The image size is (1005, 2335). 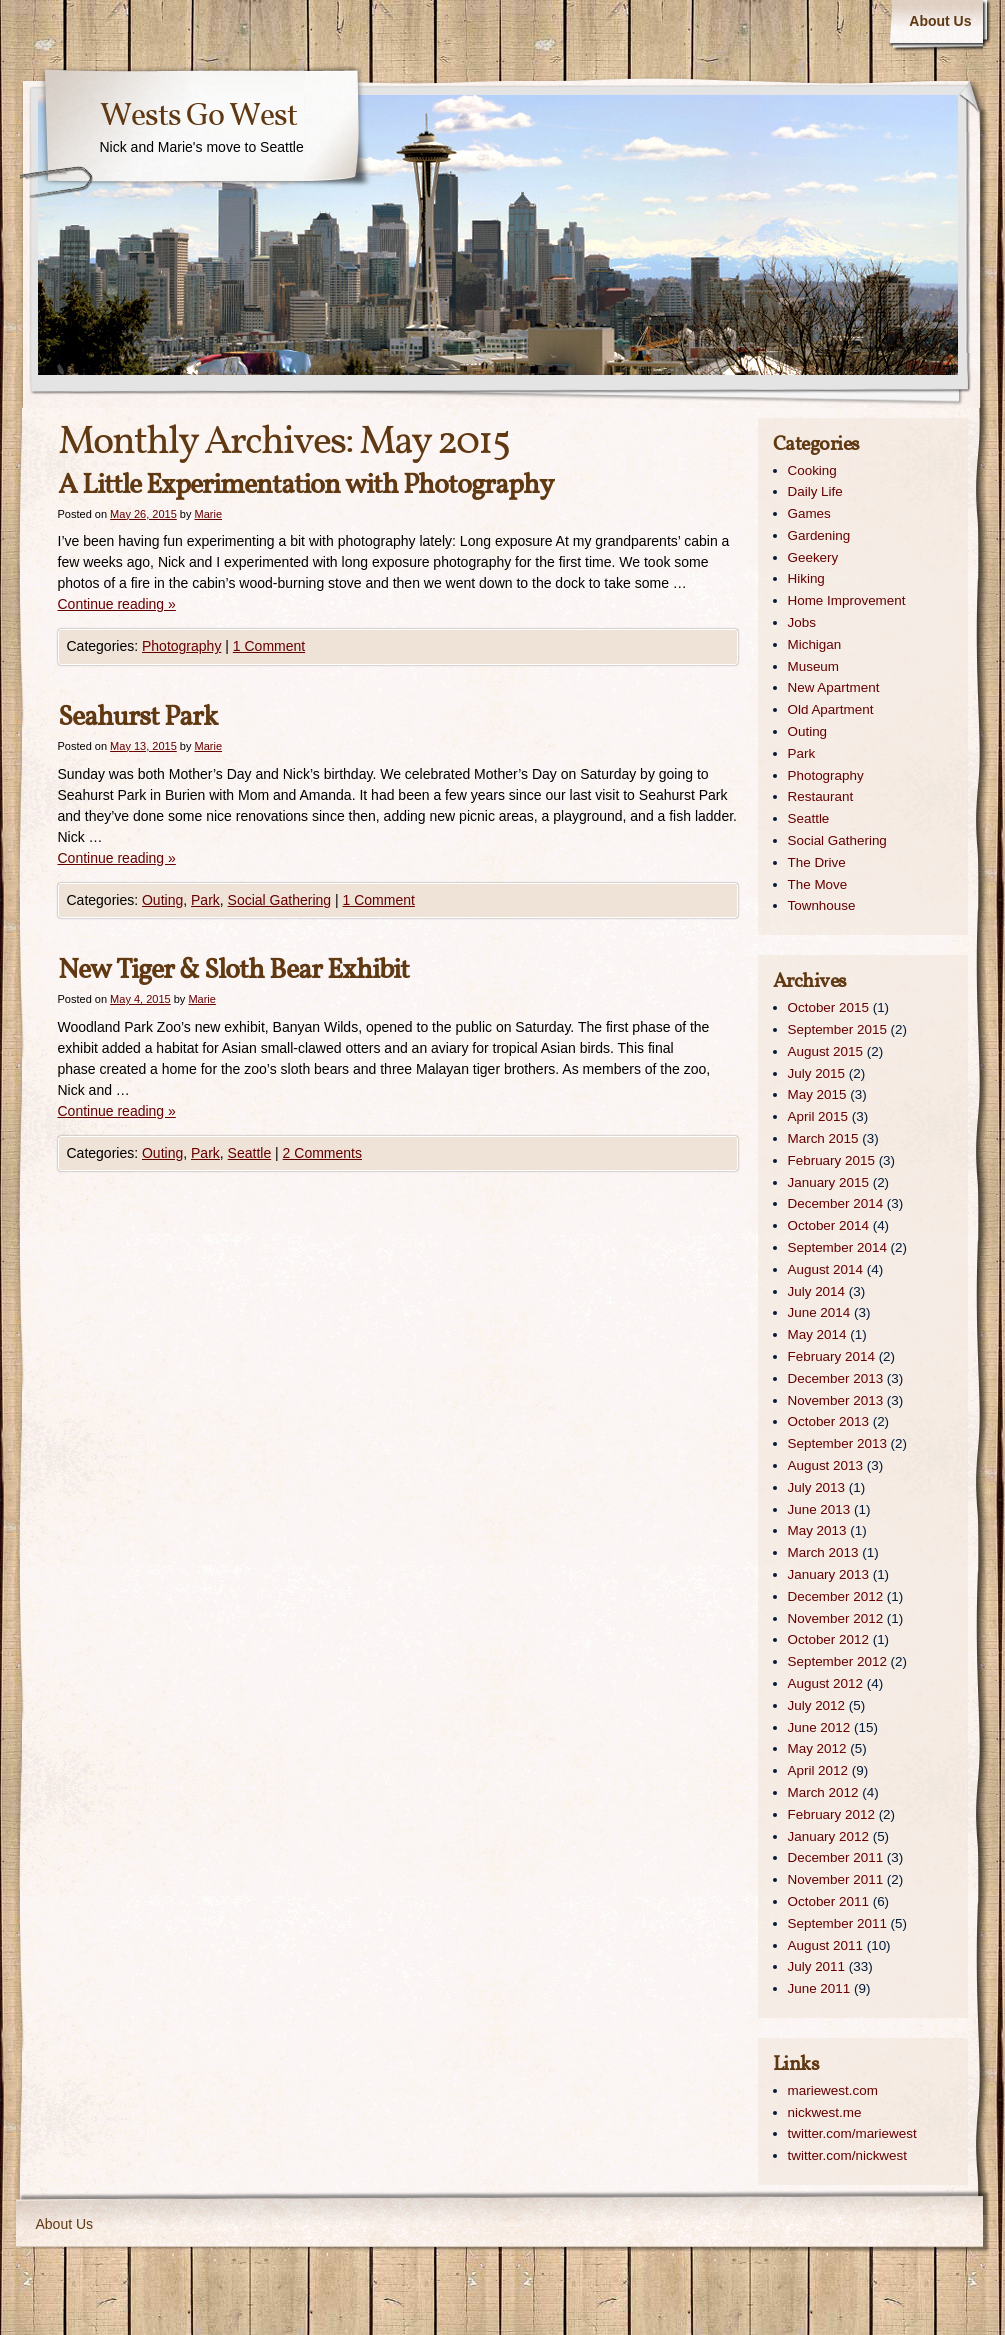 I want to click on twitter.com/mariewest, so click(x=852, y=2133).